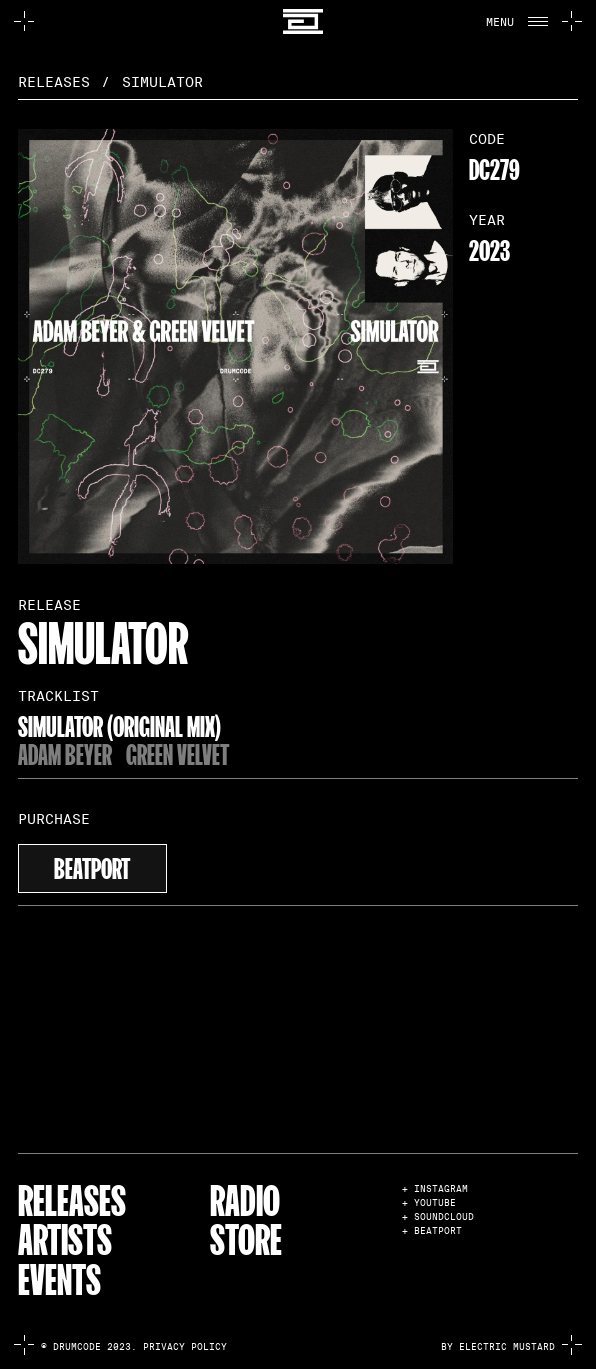  I want to click on by electric mustard, so click(498, 1347).